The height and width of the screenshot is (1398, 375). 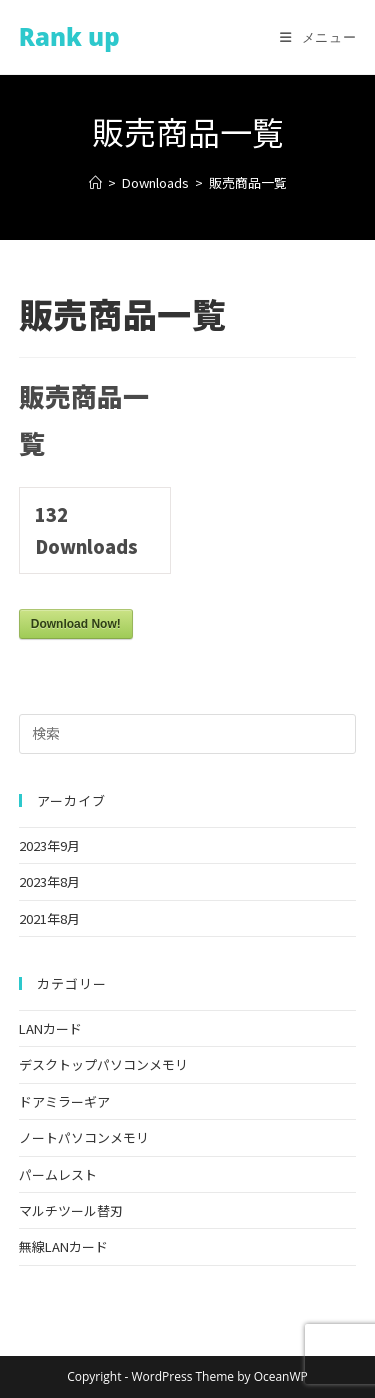 What do you see at coordinates (64, 1101) in the screenshot?
I see `ドアミラーギア` at bounding box center [64, 1101].